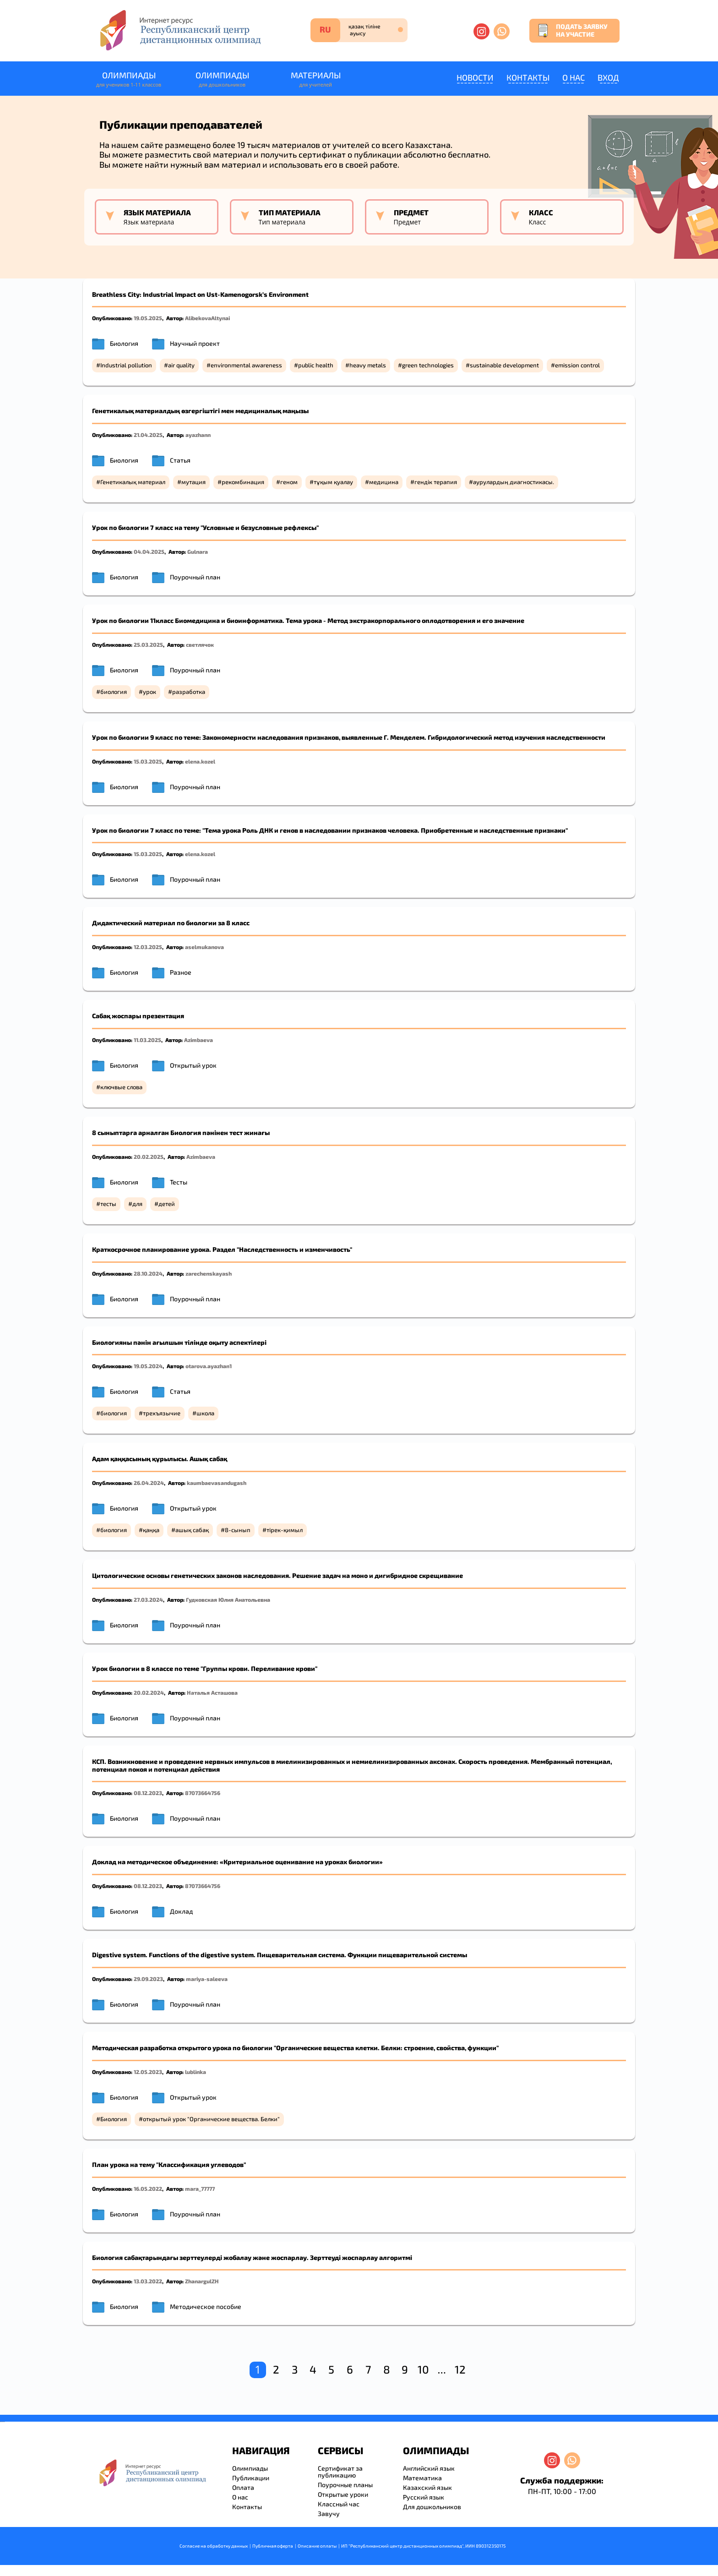  What do you see at coordinates (178, 1182) in the screenshot?
I see `Тесты` at bounding box center [178, 1182].